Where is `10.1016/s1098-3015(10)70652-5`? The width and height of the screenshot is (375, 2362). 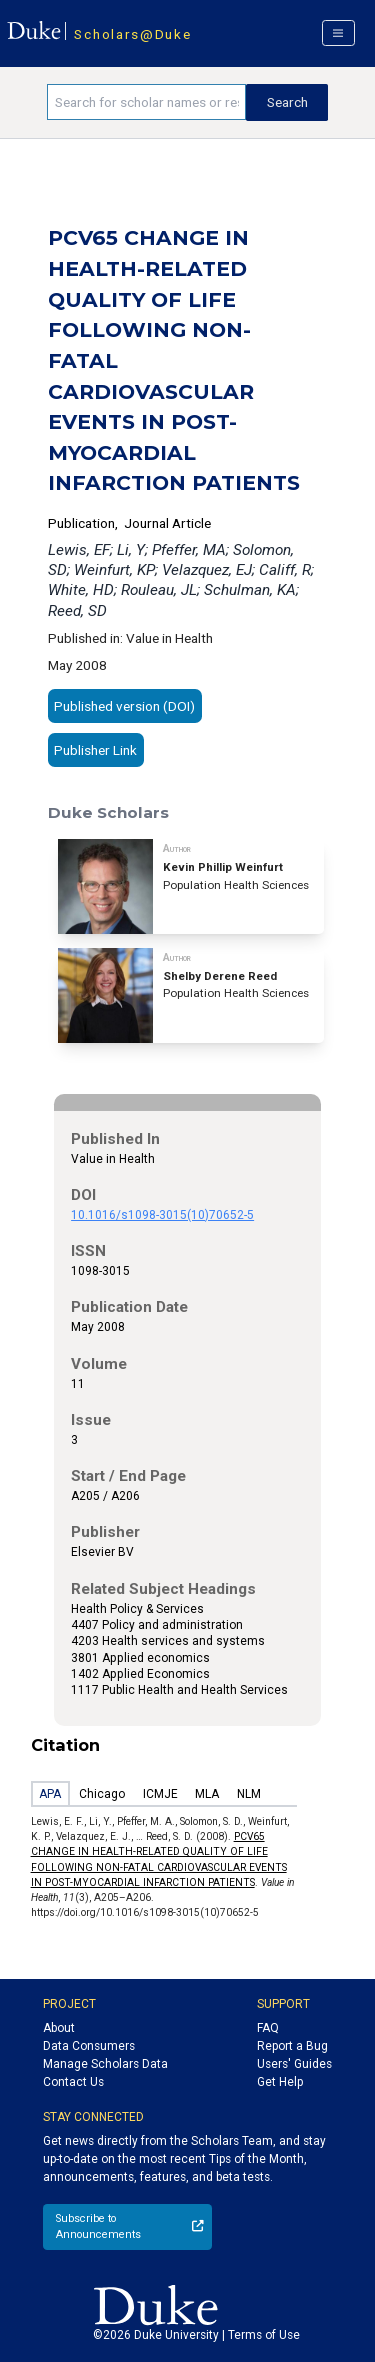
10.1016/s1098-3015(10)70652-5 is located at coordinates (162, 1215).